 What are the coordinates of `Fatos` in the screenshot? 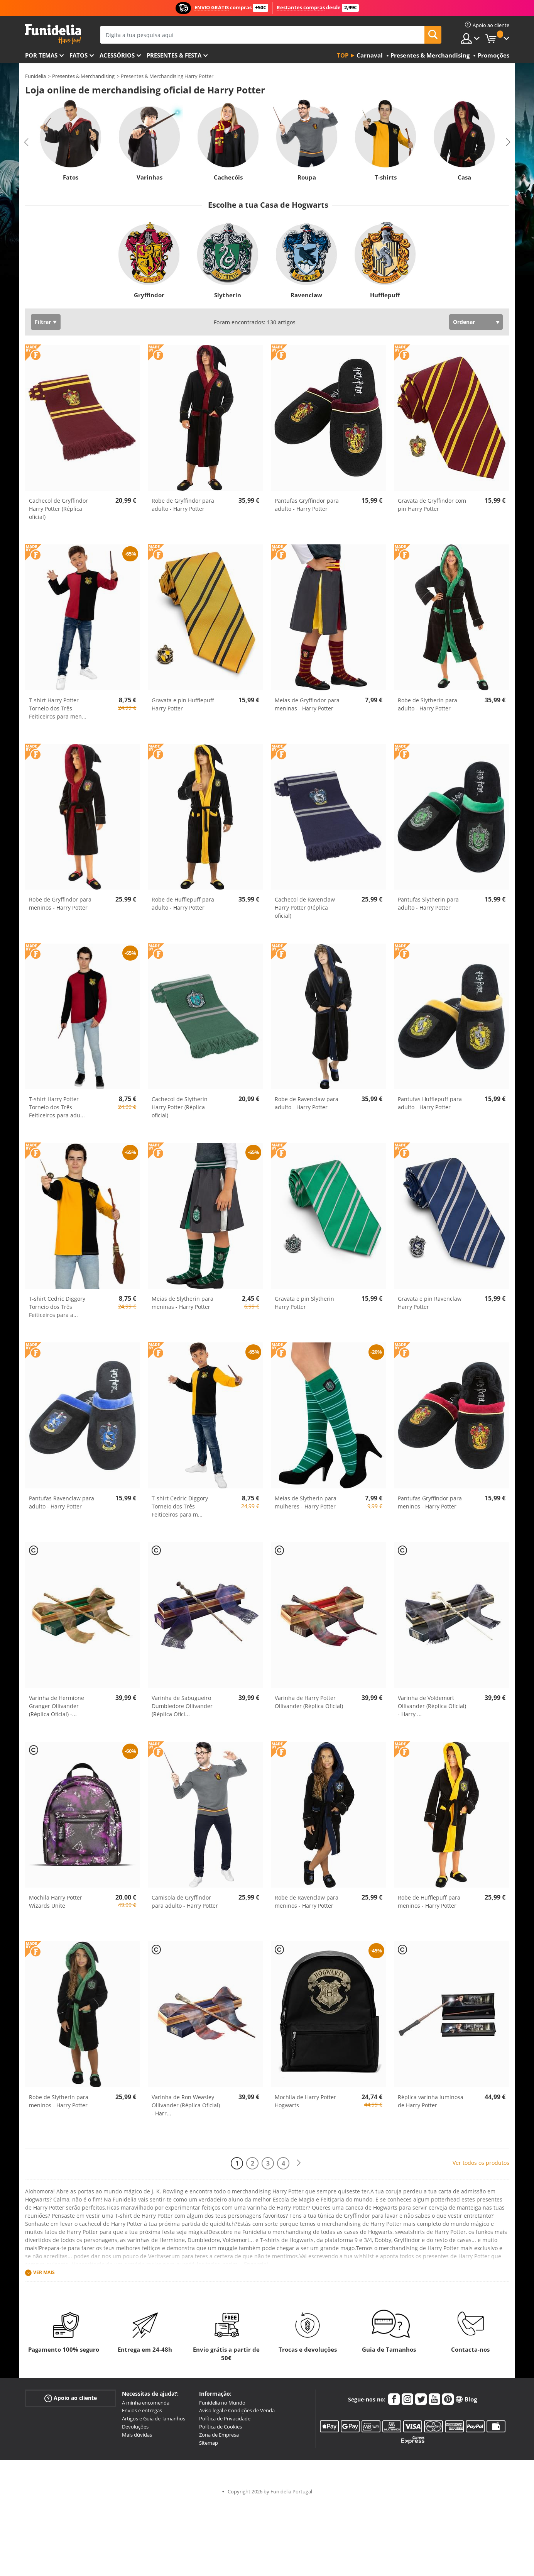 It's located at (78, 55).